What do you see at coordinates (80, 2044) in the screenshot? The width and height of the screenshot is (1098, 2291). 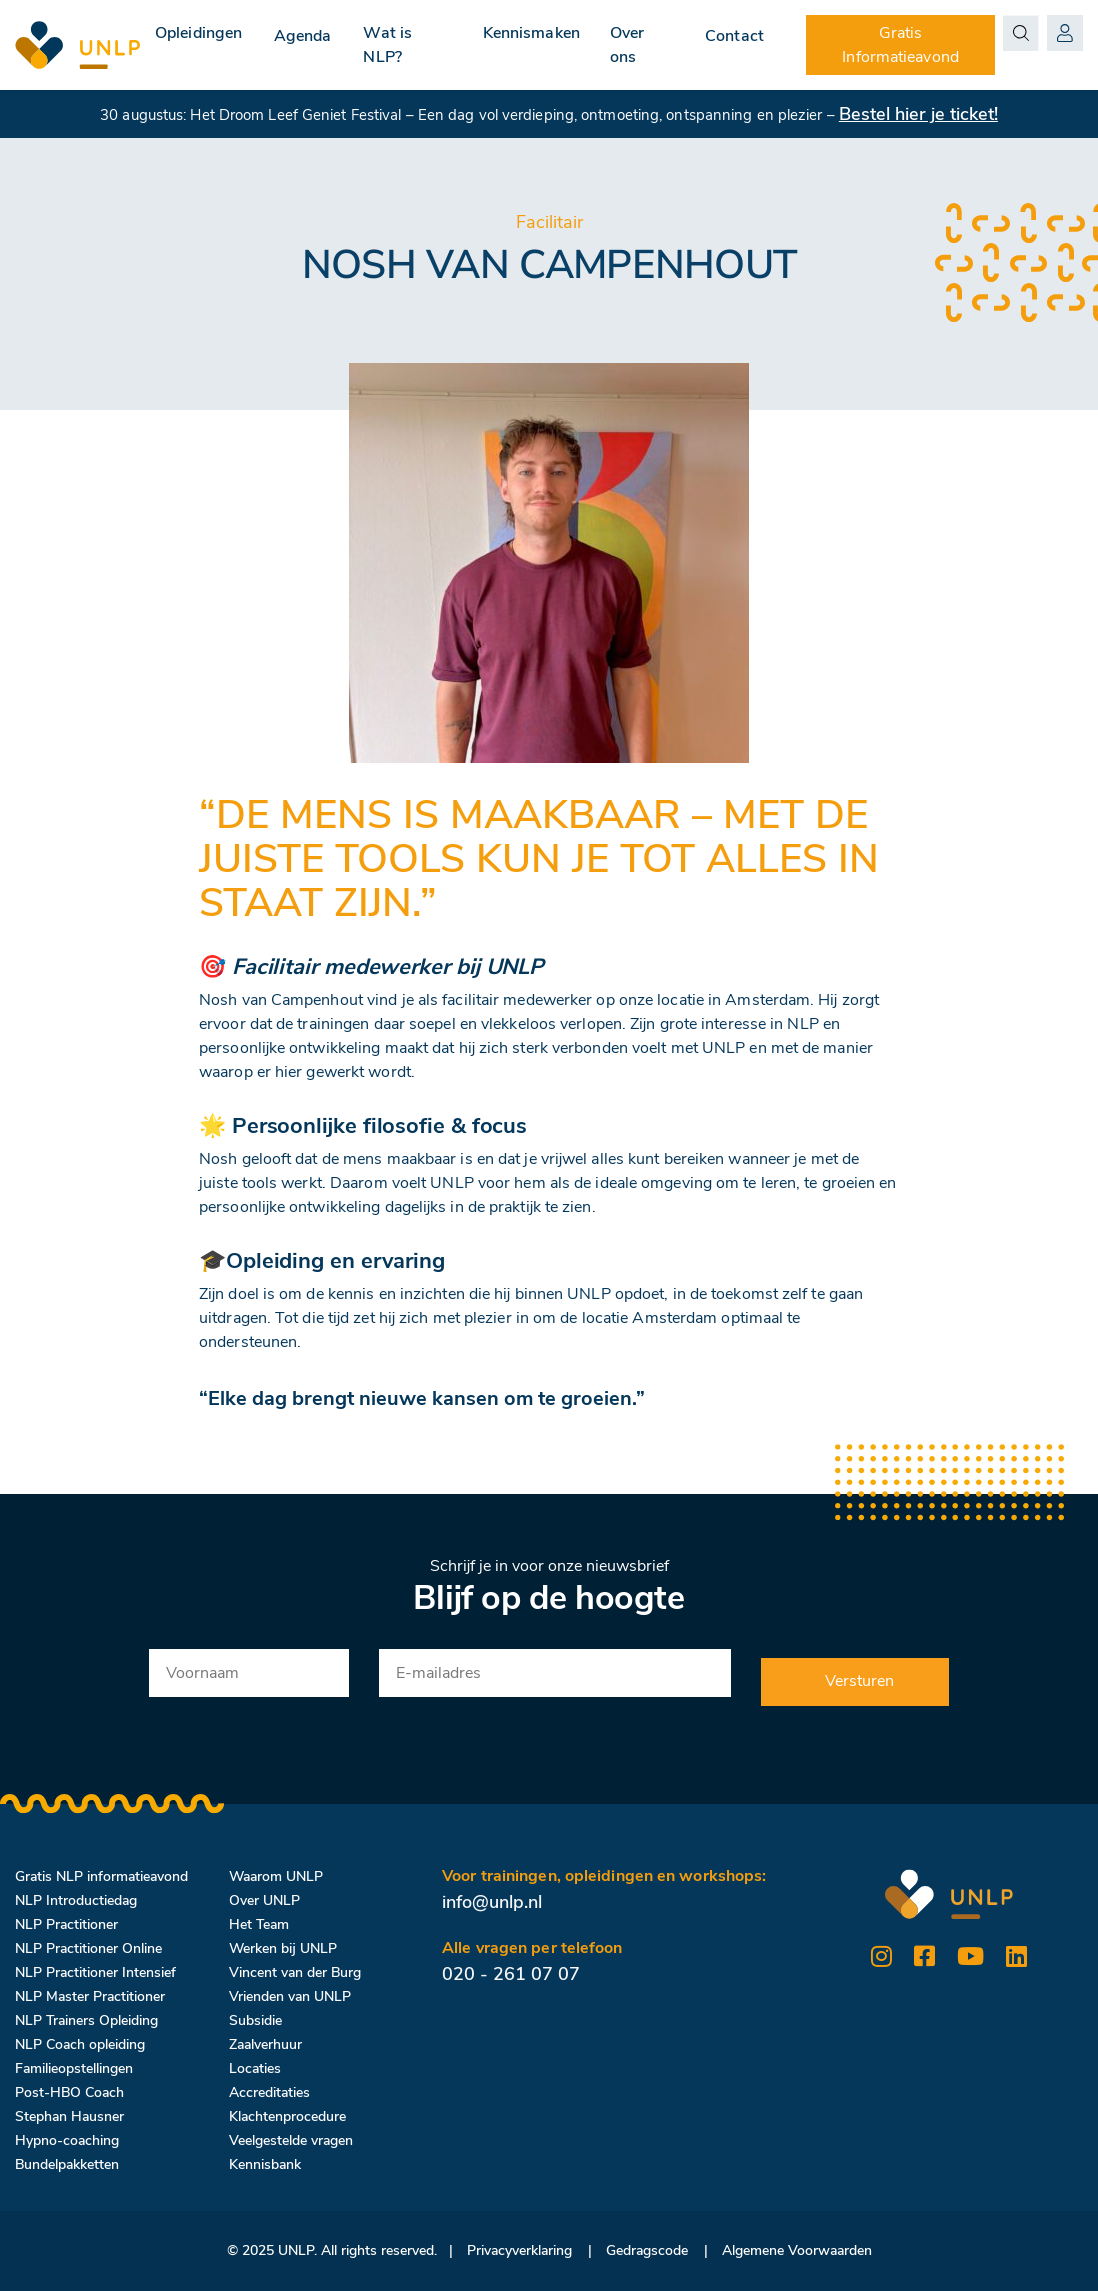 I see `NLP Coach opleiding` at bounding box center [80, 2044].